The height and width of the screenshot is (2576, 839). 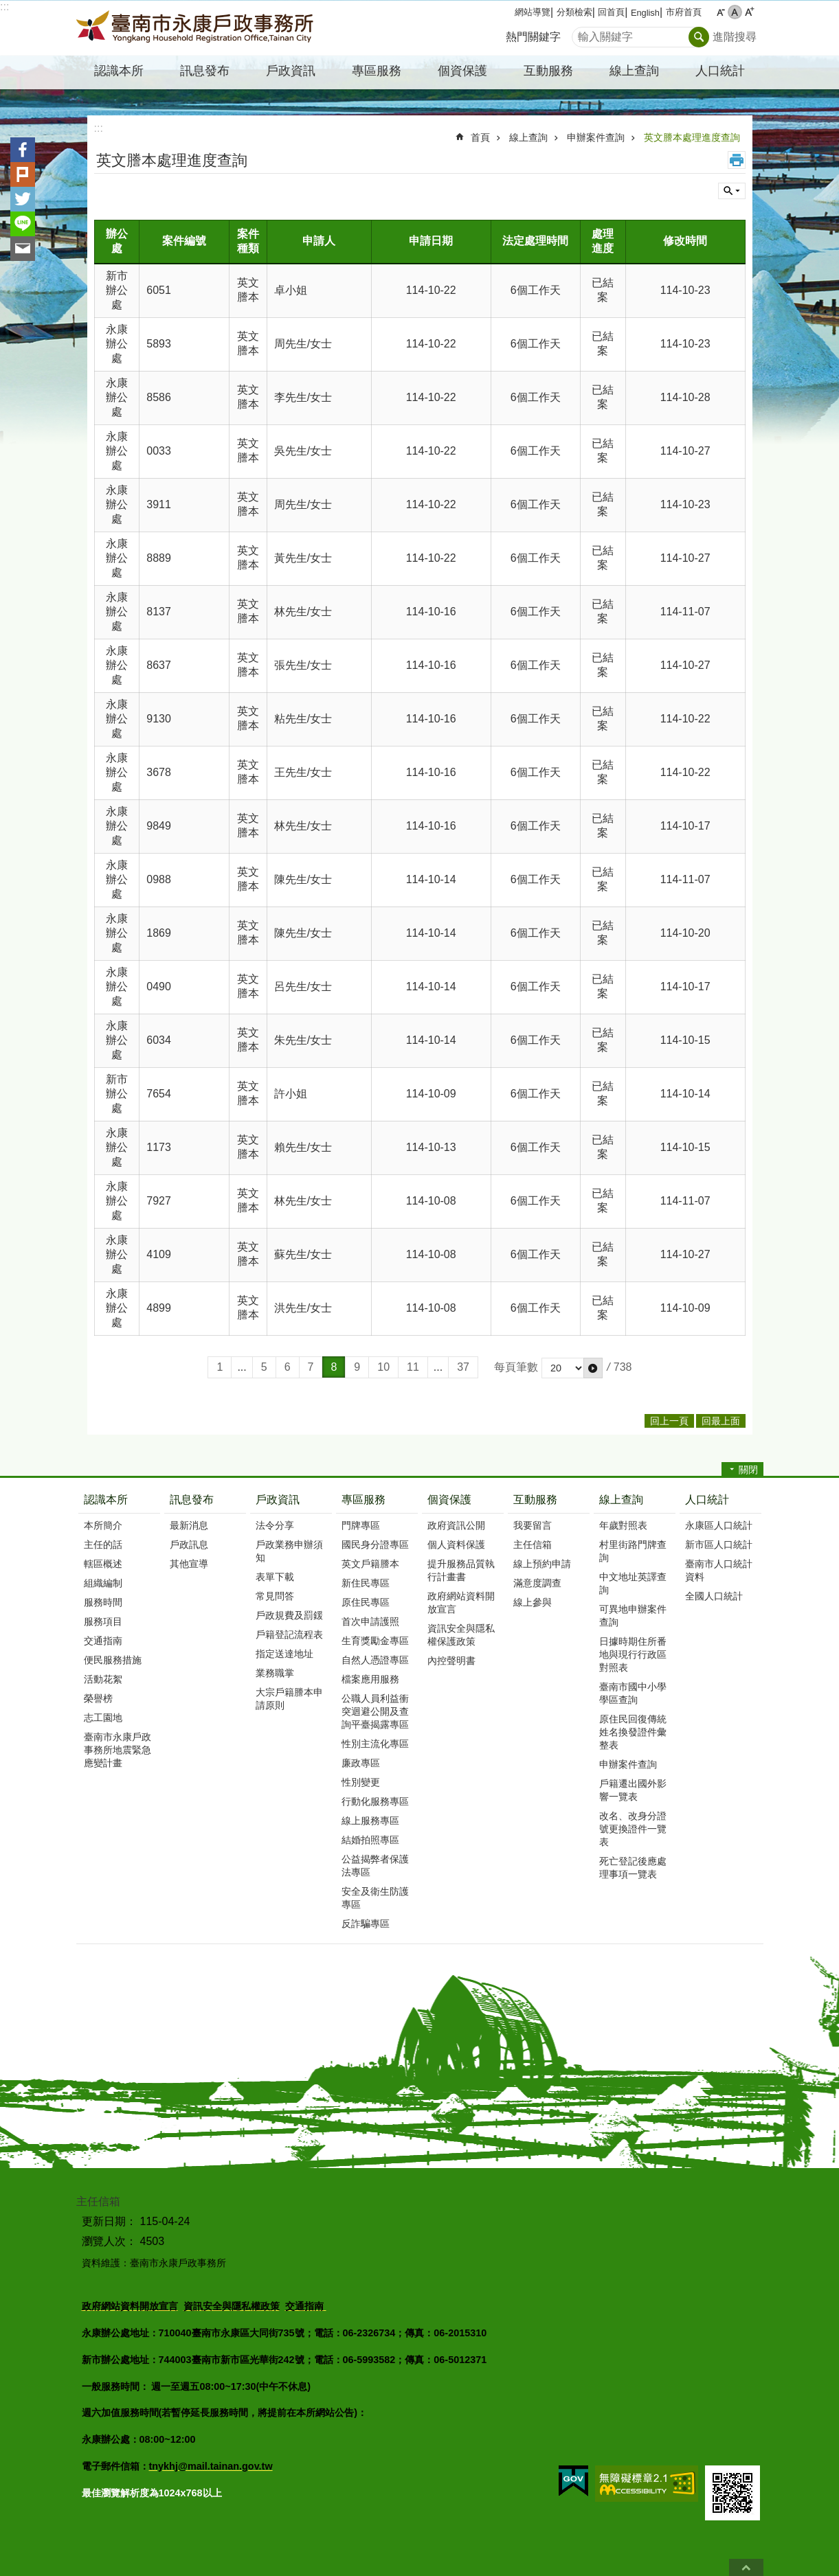 What do you see at coordinates (103, 1640) in the screenshot?
I see `交通指南` at bounding box center [103, 1640].